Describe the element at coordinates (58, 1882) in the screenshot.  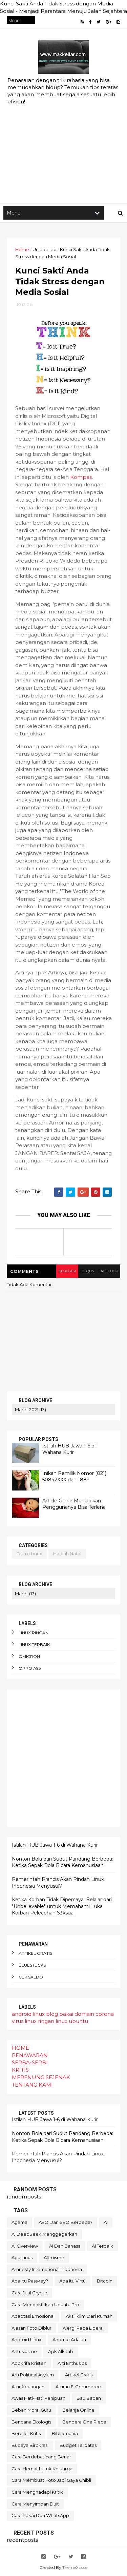
I see `Pemerintah Prancis Akan Pindah Linux, Indonesia Menyusul?` at that location.